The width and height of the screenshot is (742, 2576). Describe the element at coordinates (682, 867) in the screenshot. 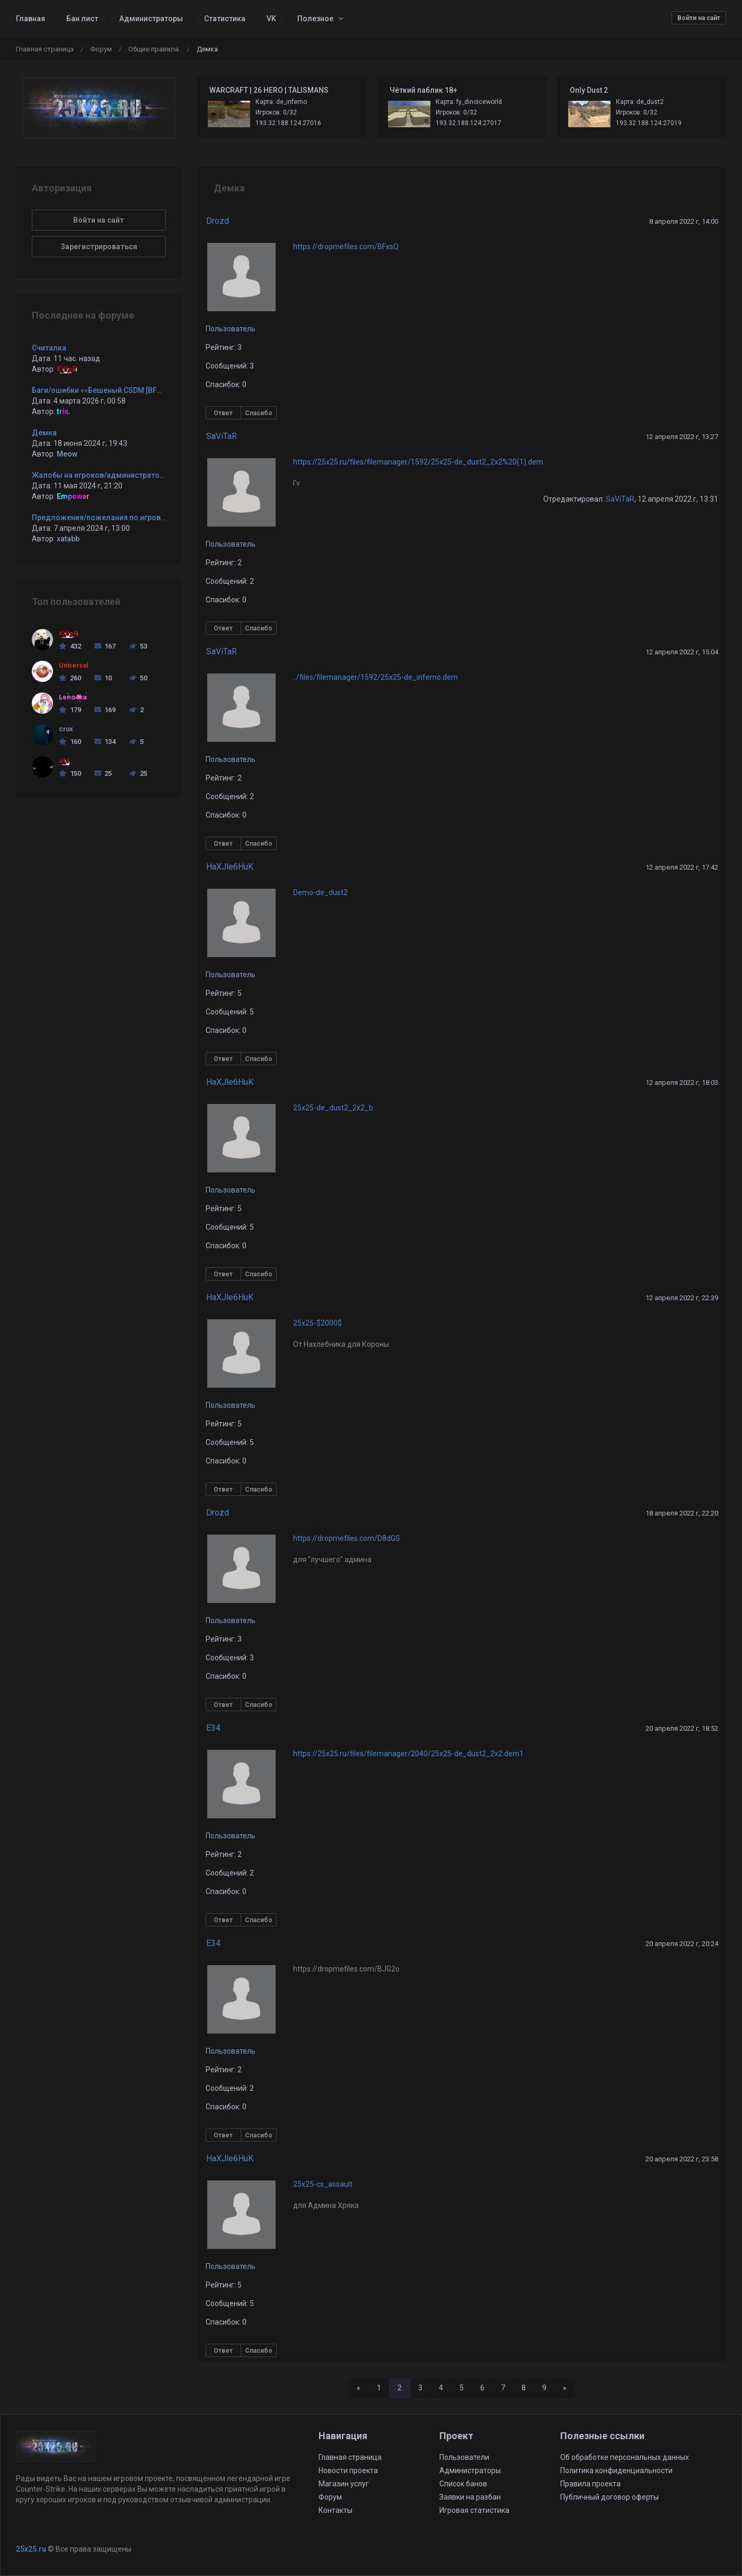

I see `12 апреля 2022 г, 17:42` at that location.